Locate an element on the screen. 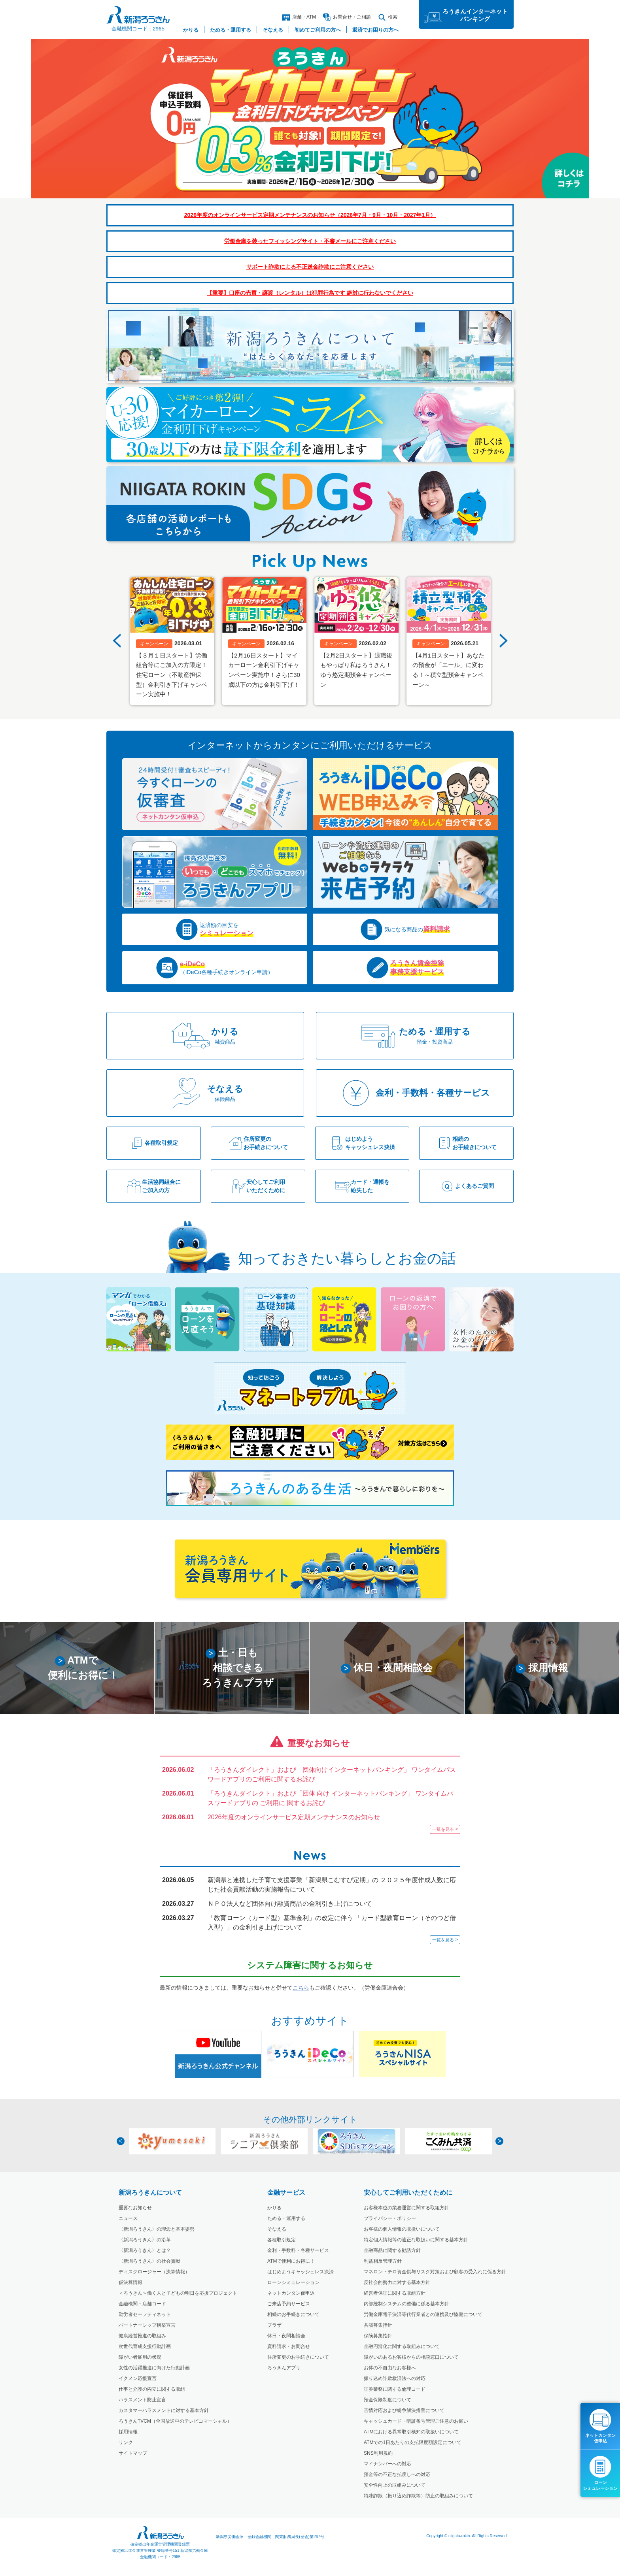 The width and height of the screenshot is (620, 2576). パートナーシップ構築宣言 is located at coordinates (147, 2325).